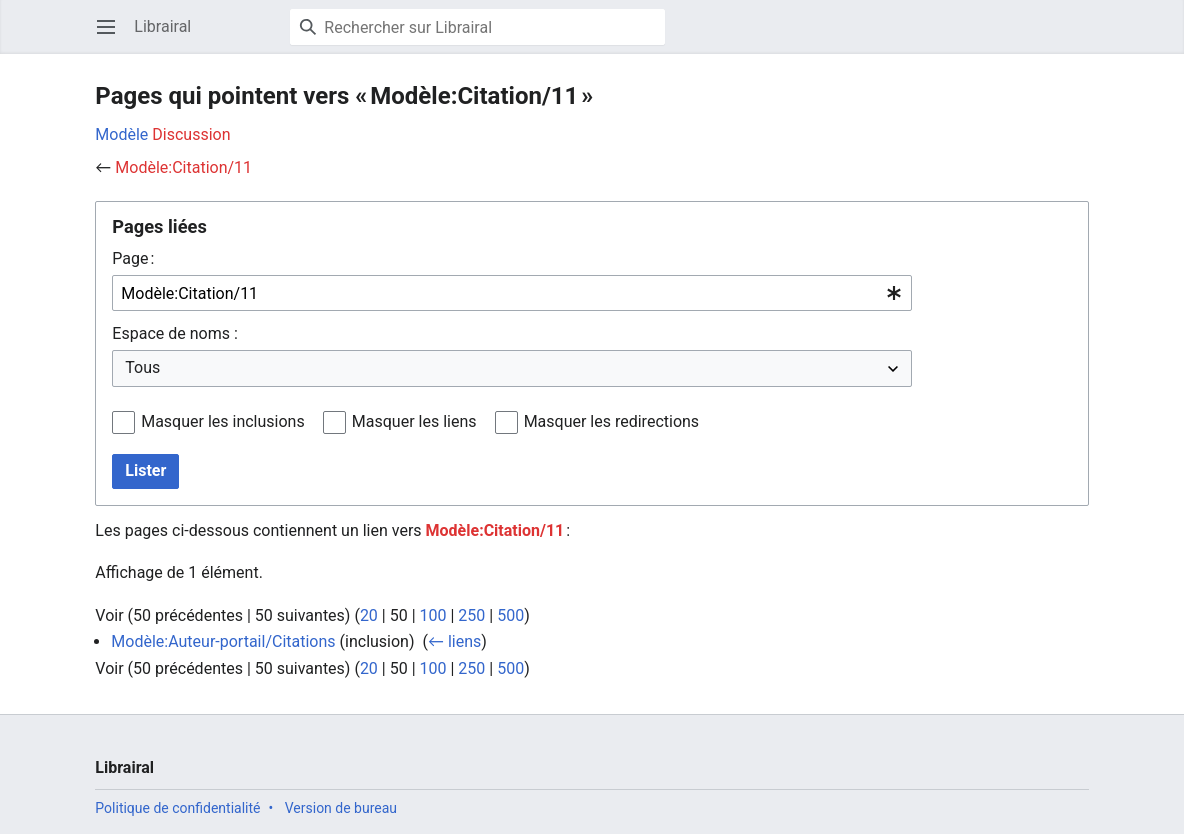 This screenshot has height=834, width=1184. I want to click on Masquer les redirections, so click(611, 421).